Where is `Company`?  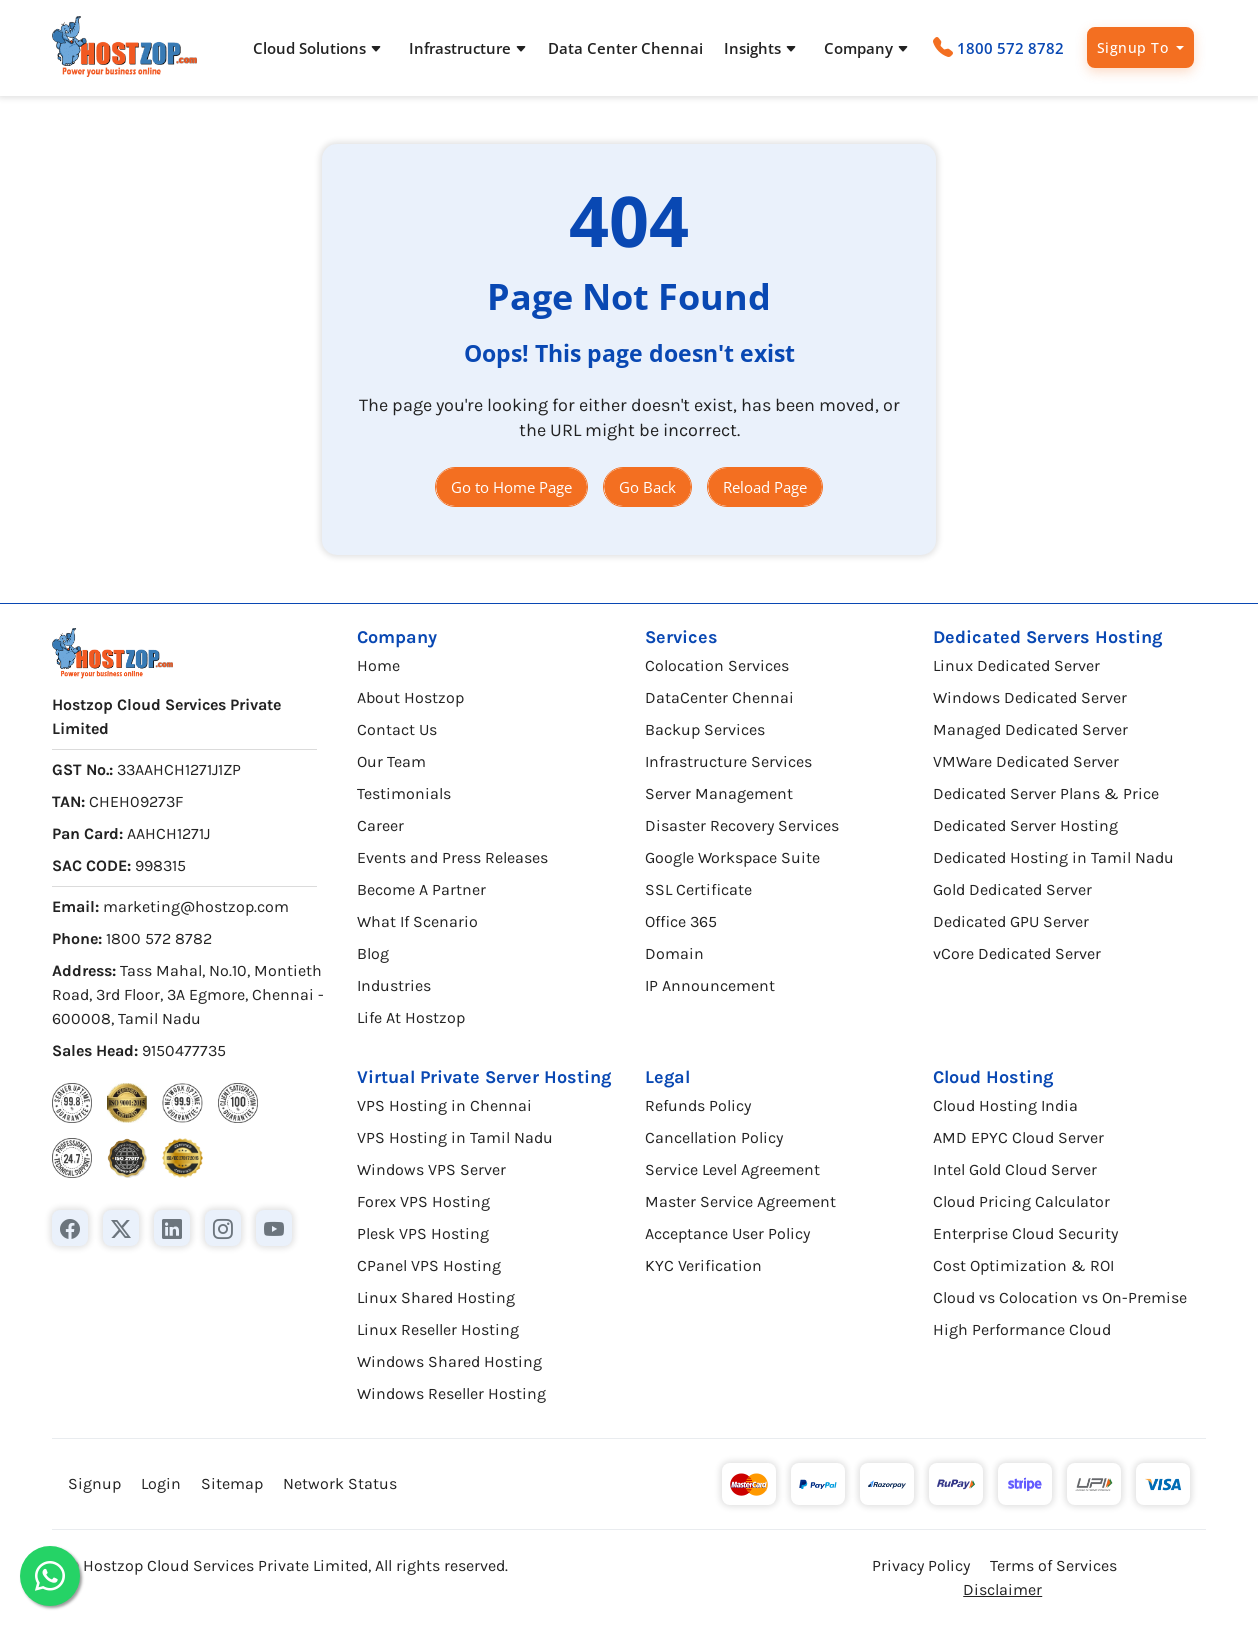 Company is located at coordinates (397, 637).